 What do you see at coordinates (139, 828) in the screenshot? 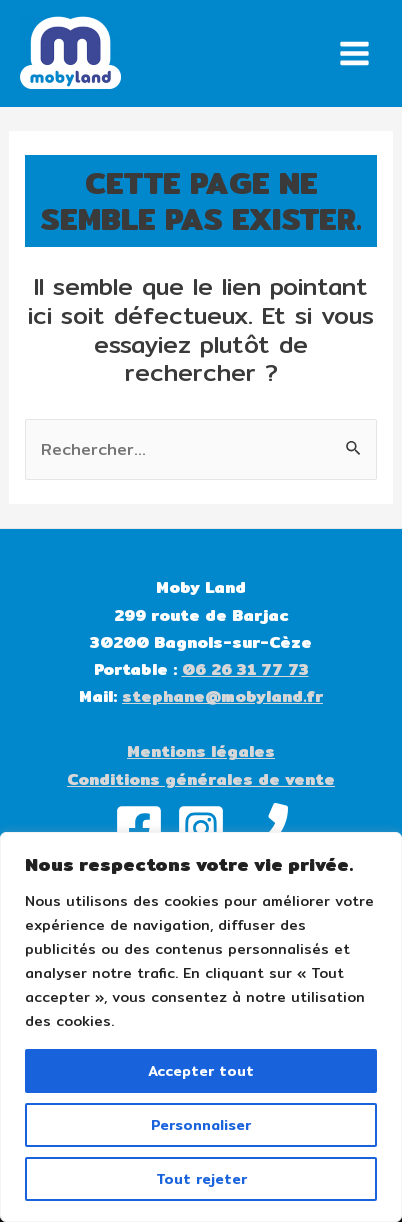
I see `[Facebook]` at bounding box center [139, 828].